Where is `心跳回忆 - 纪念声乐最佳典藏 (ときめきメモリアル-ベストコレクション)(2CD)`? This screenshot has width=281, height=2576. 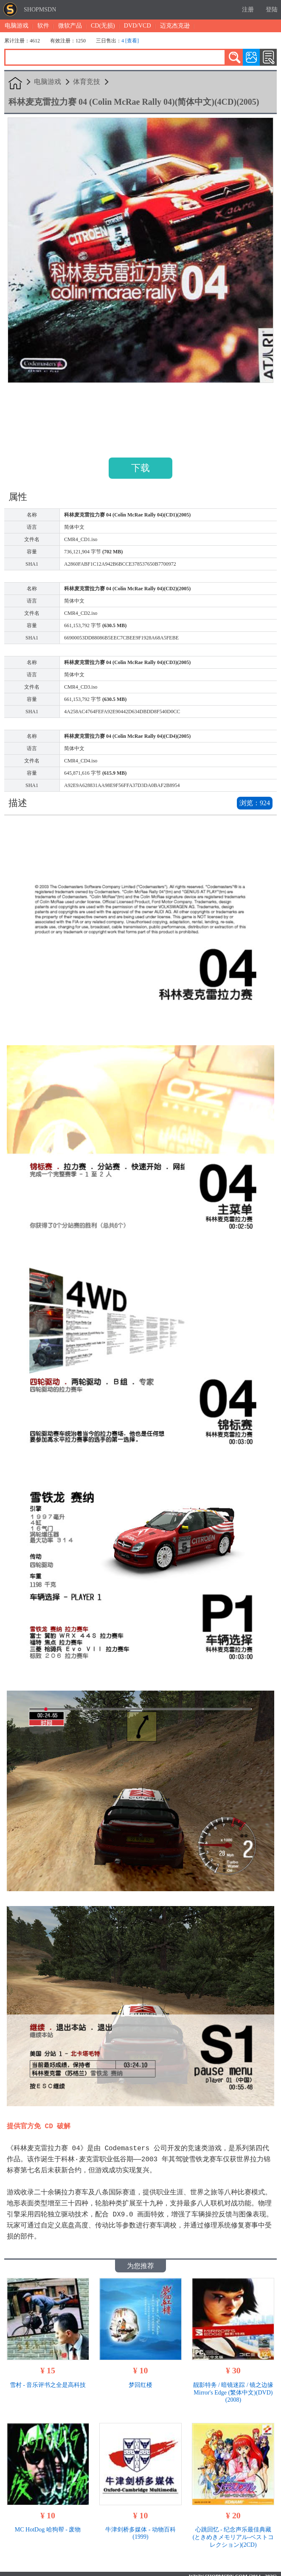 心跳回忆 - 纪念声乐最佳典藏 (ときめきメモリアル-ベストコレクション)(2CD) is located at coordinates (233, 2532).